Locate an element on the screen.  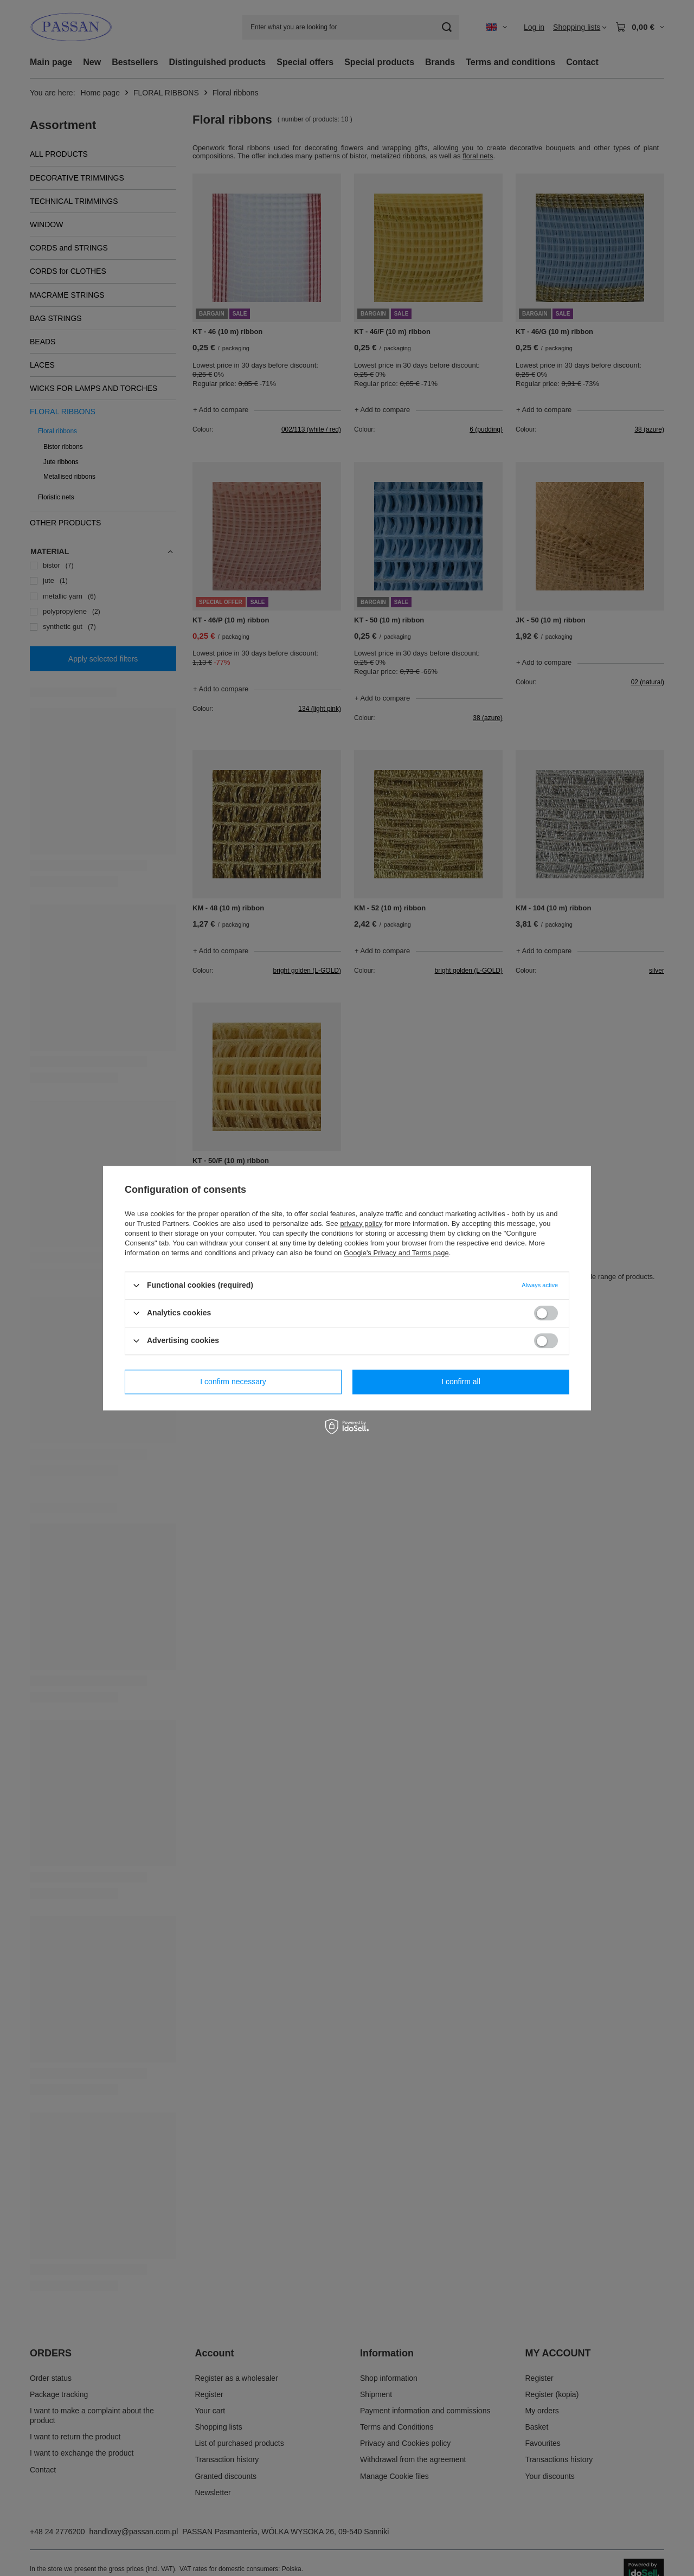
Google's Privacy and Terms page is located at coordinates (396, 1253).